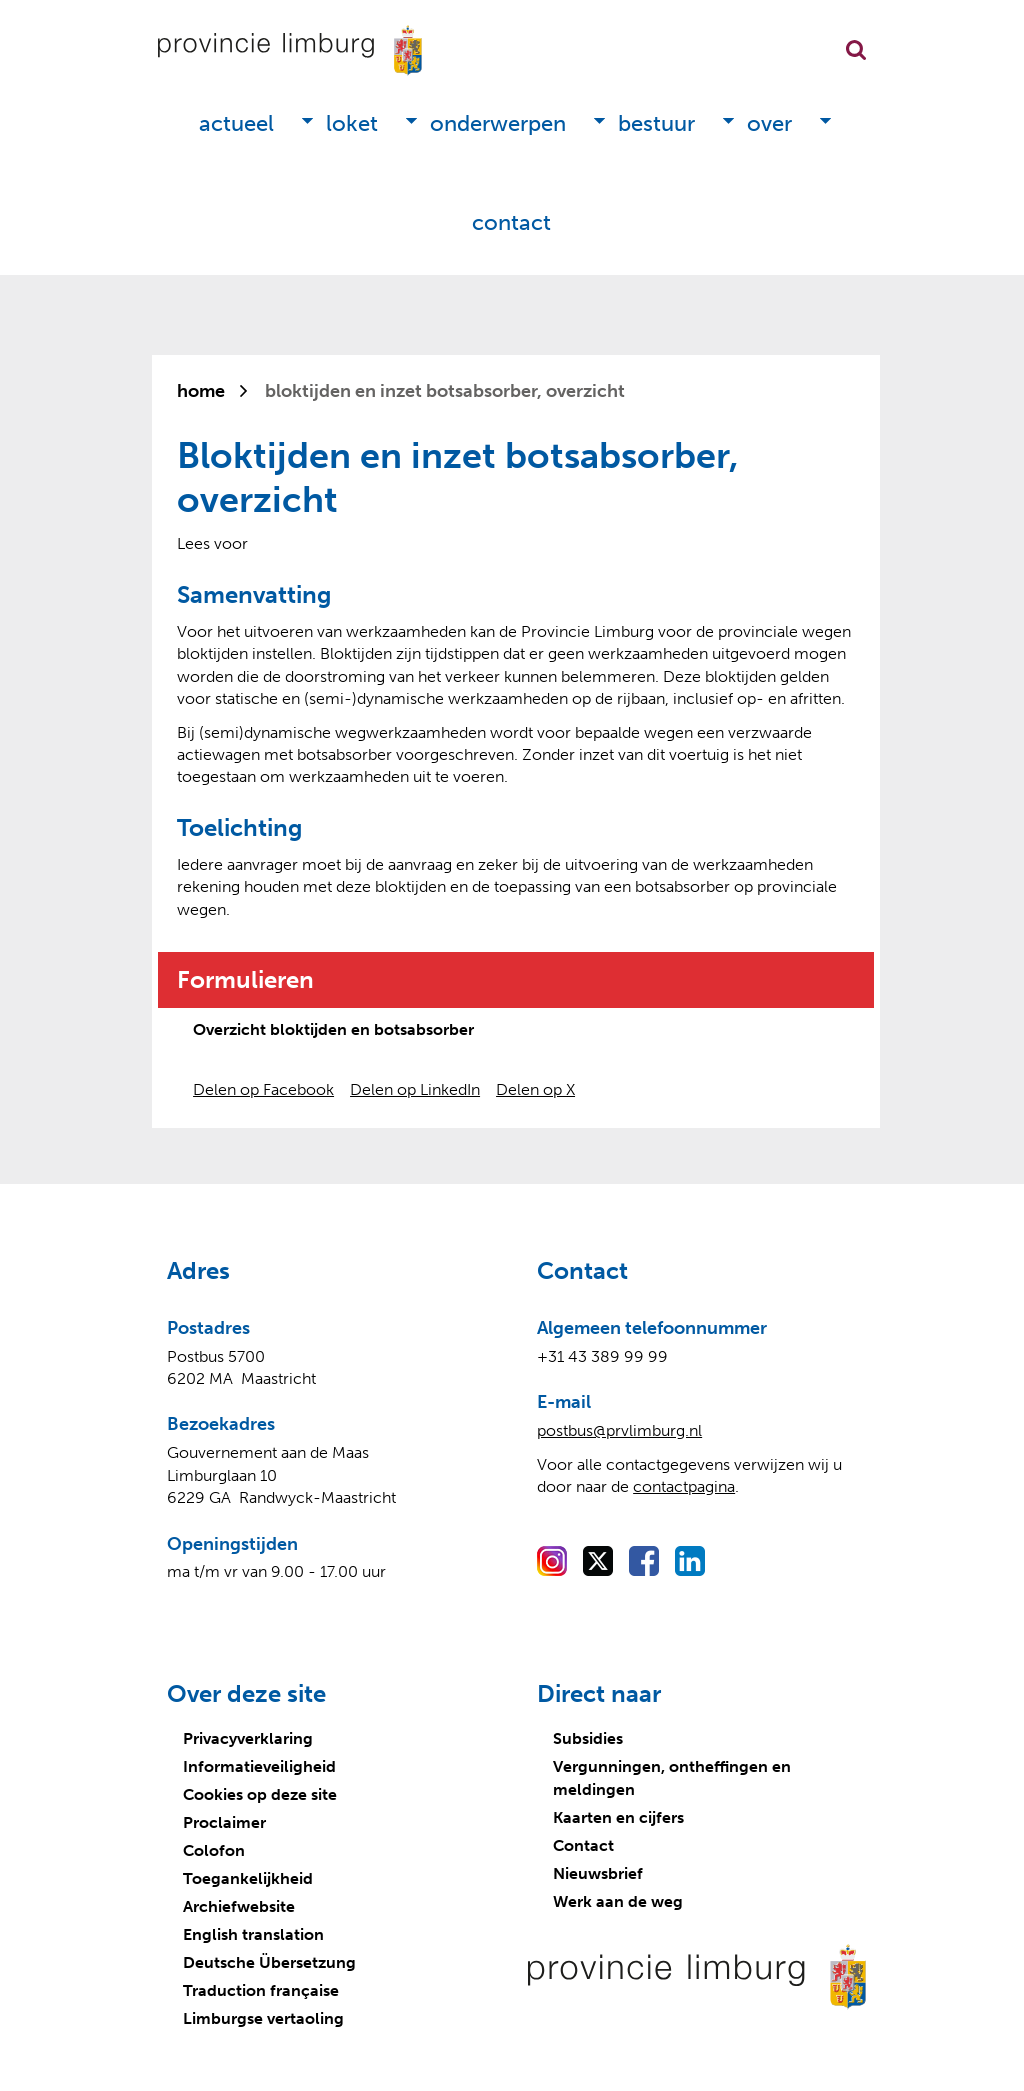  Describe the element at coordinates (619, 1430) in the screenshot. I see `postbus@prvlimburg.nl` at that location.